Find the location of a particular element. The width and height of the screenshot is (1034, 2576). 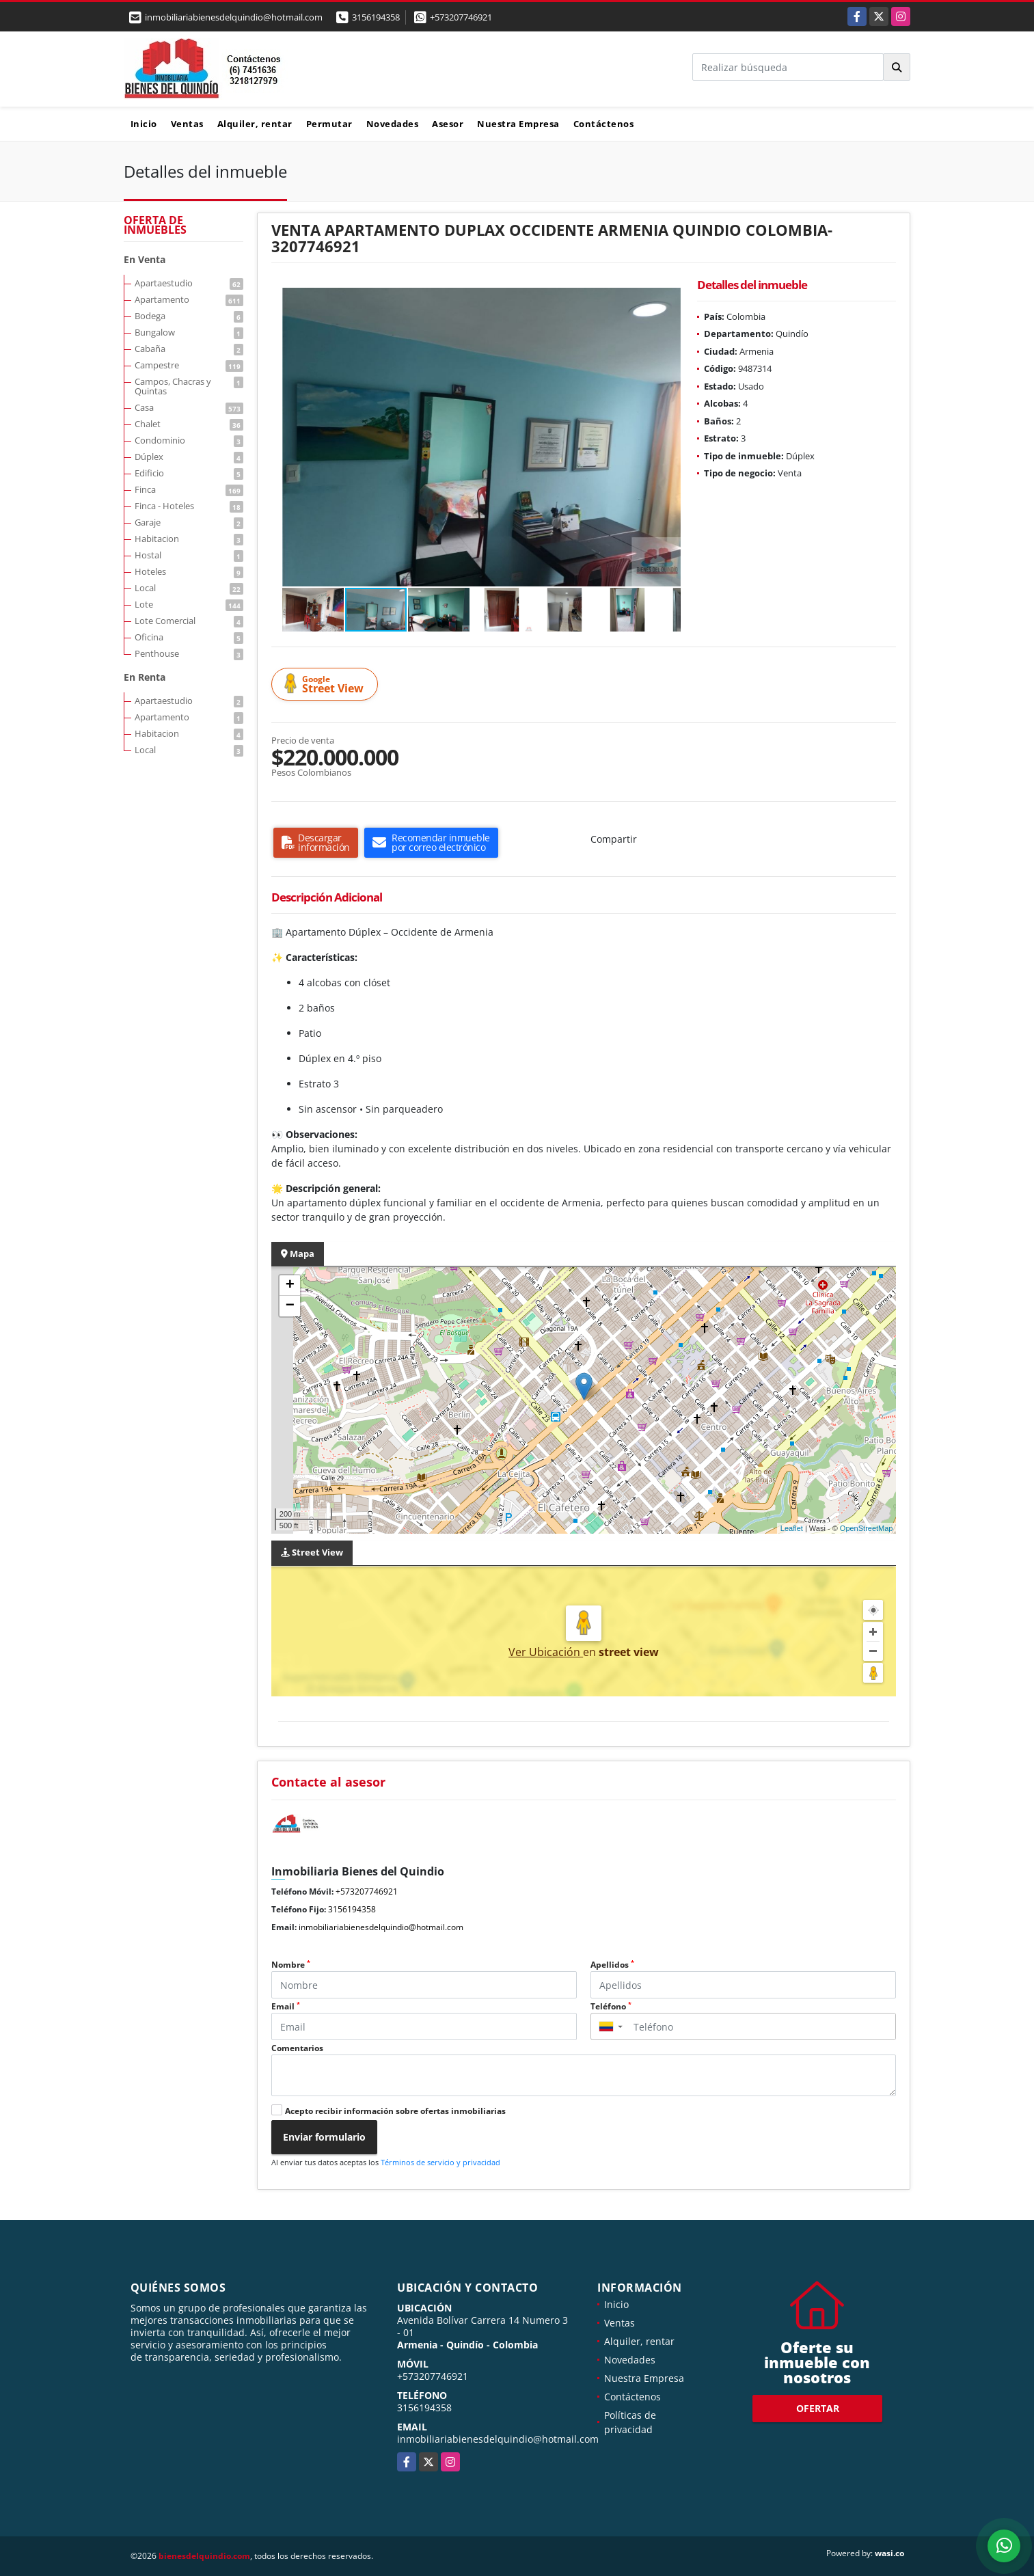

Apartaestudio is located at coordinates (189, 283).